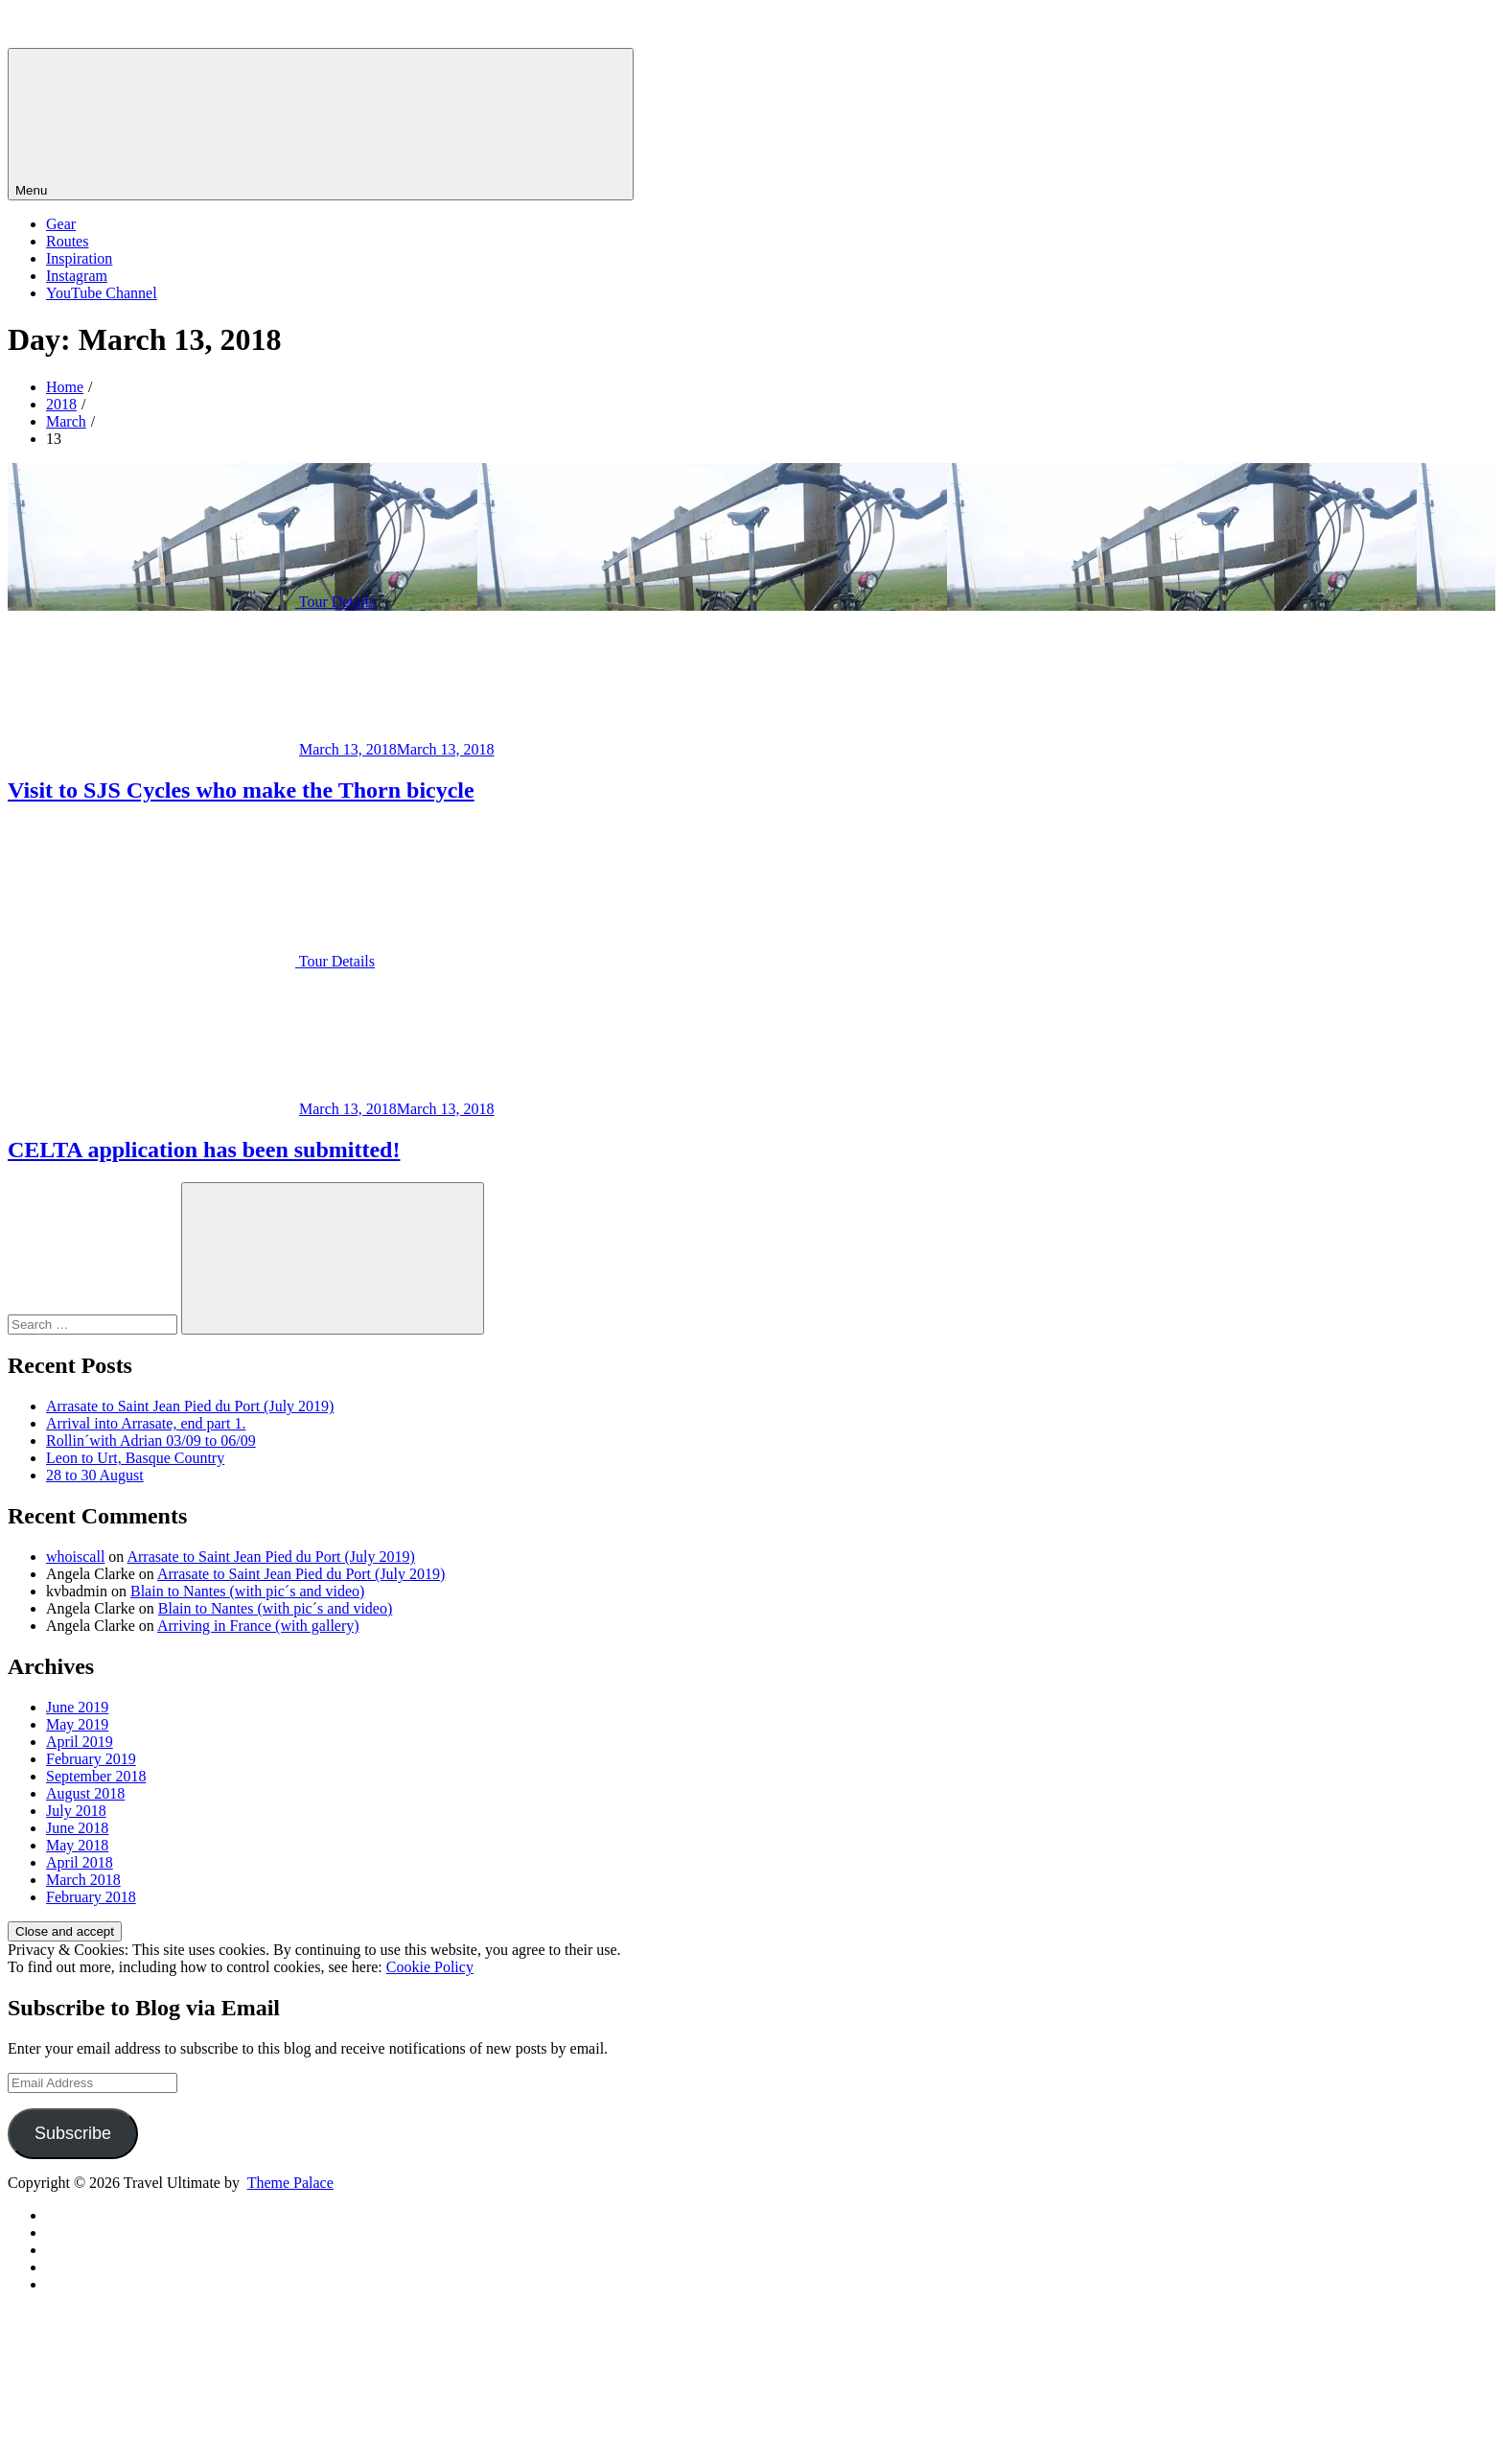 This screenshot has height=2464, width=1503. Describe the element at coordinates (73, 2133) in the screenshot. I see `Subscribe` at that location.